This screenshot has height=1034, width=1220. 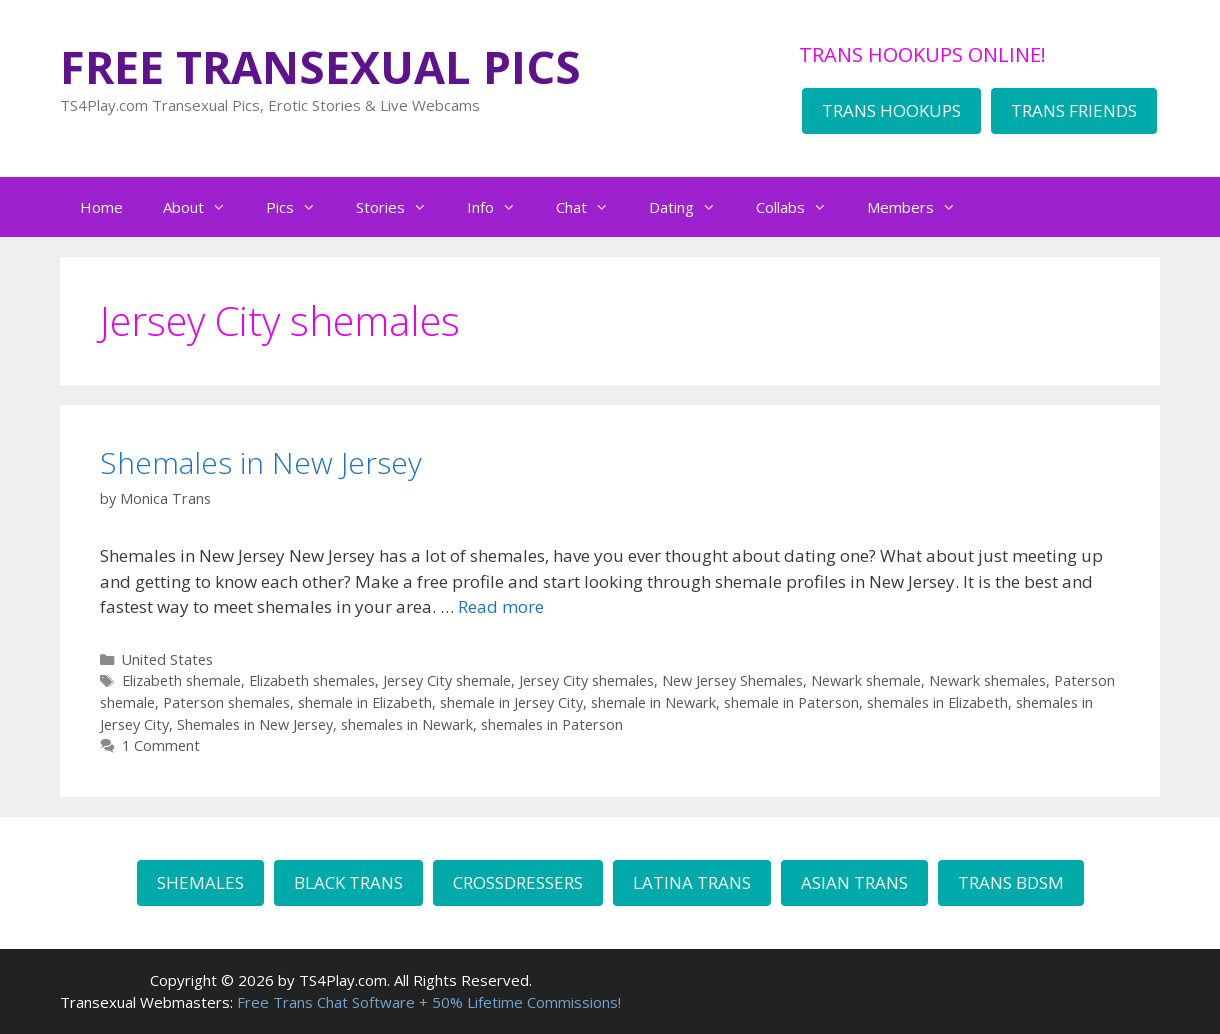 I want to click on shemale in Elizabeth, so click(x=365, y=702).